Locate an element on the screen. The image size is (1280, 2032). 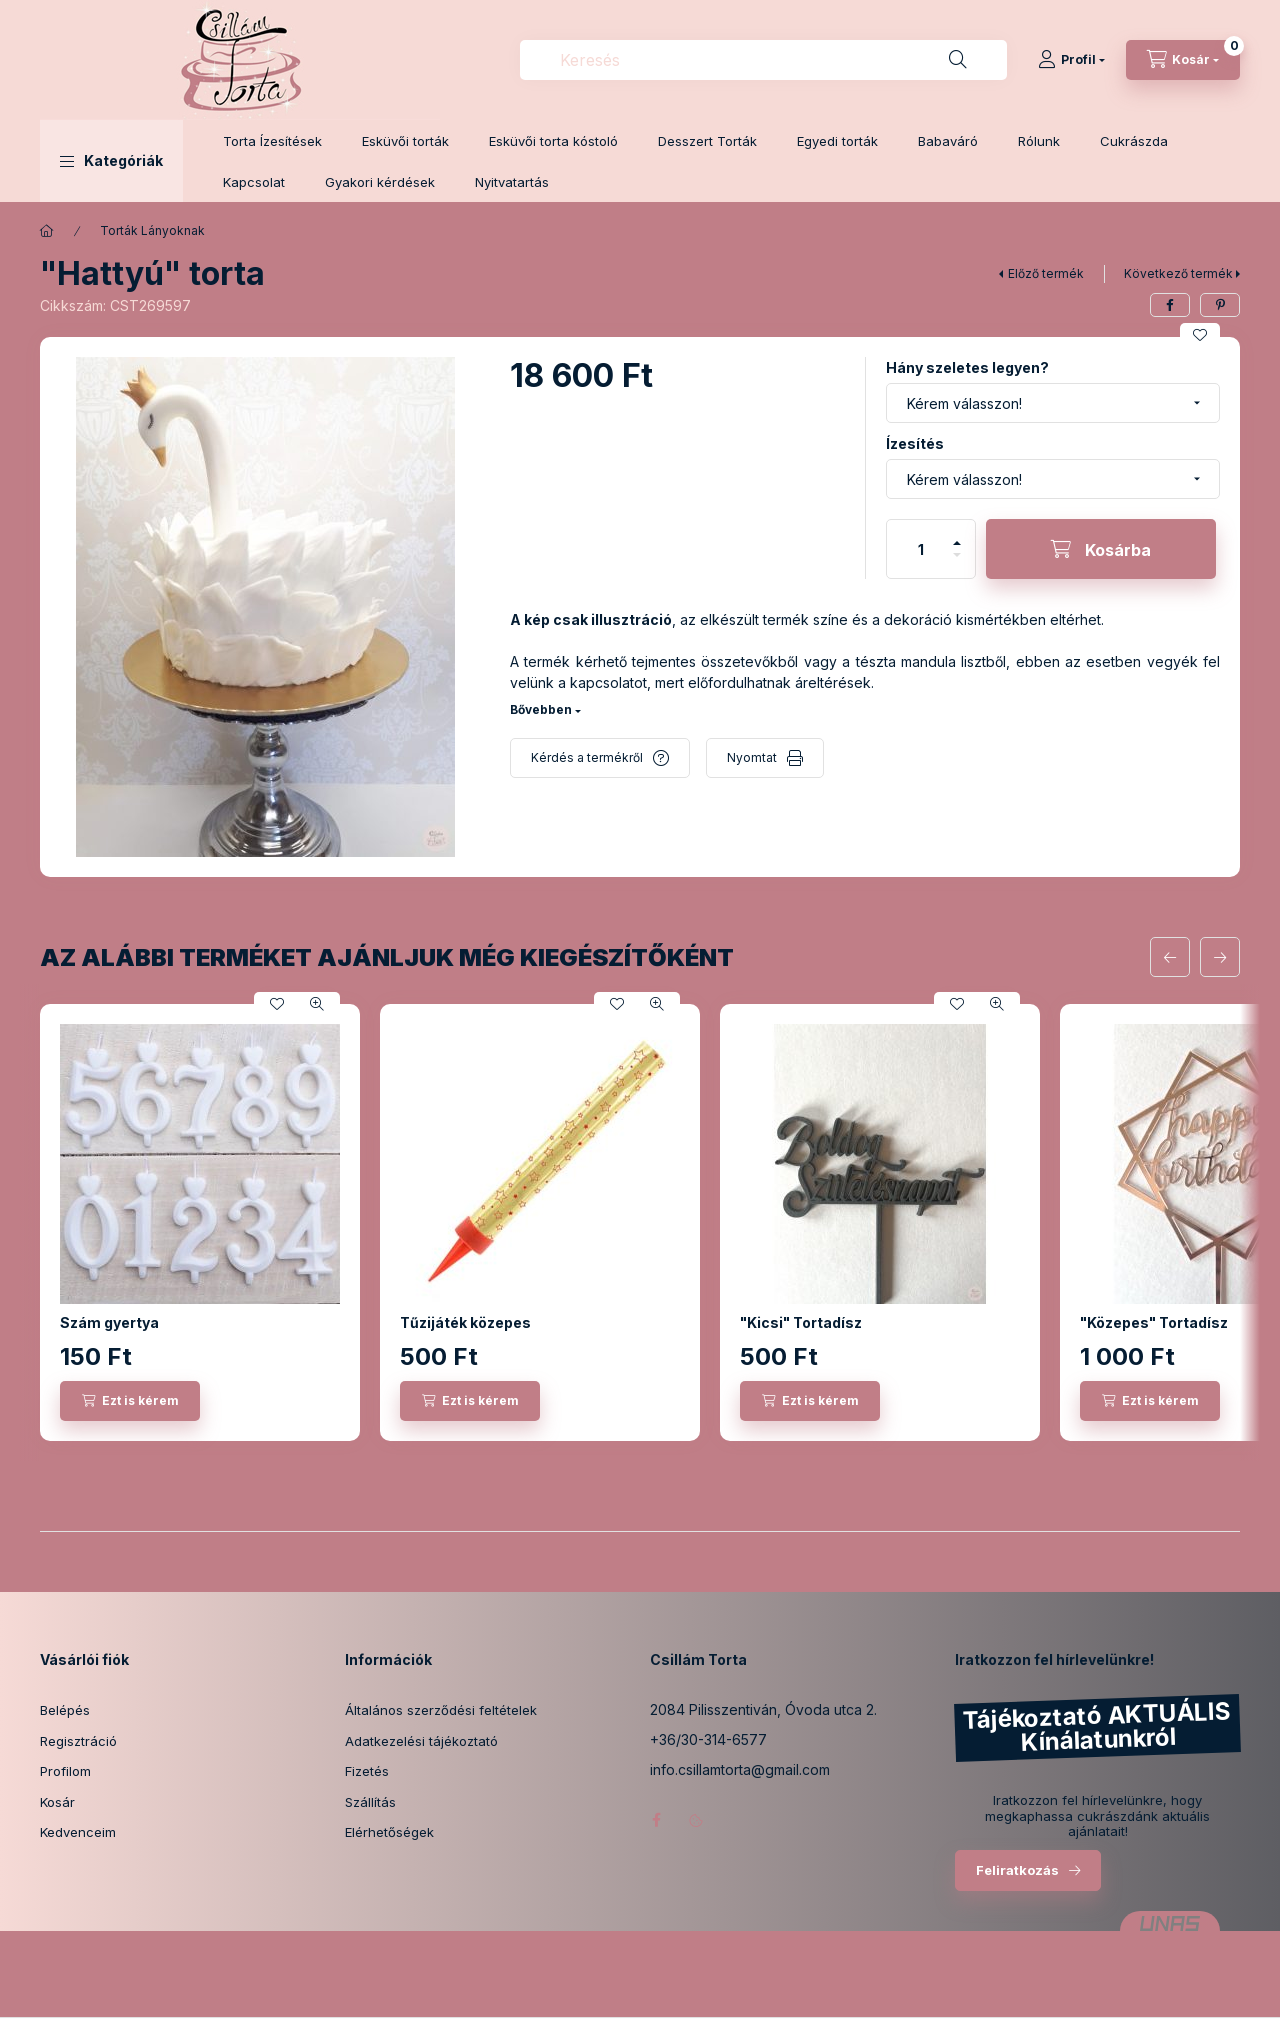
Kérdés a termékről is located at coordinates (587, 757).